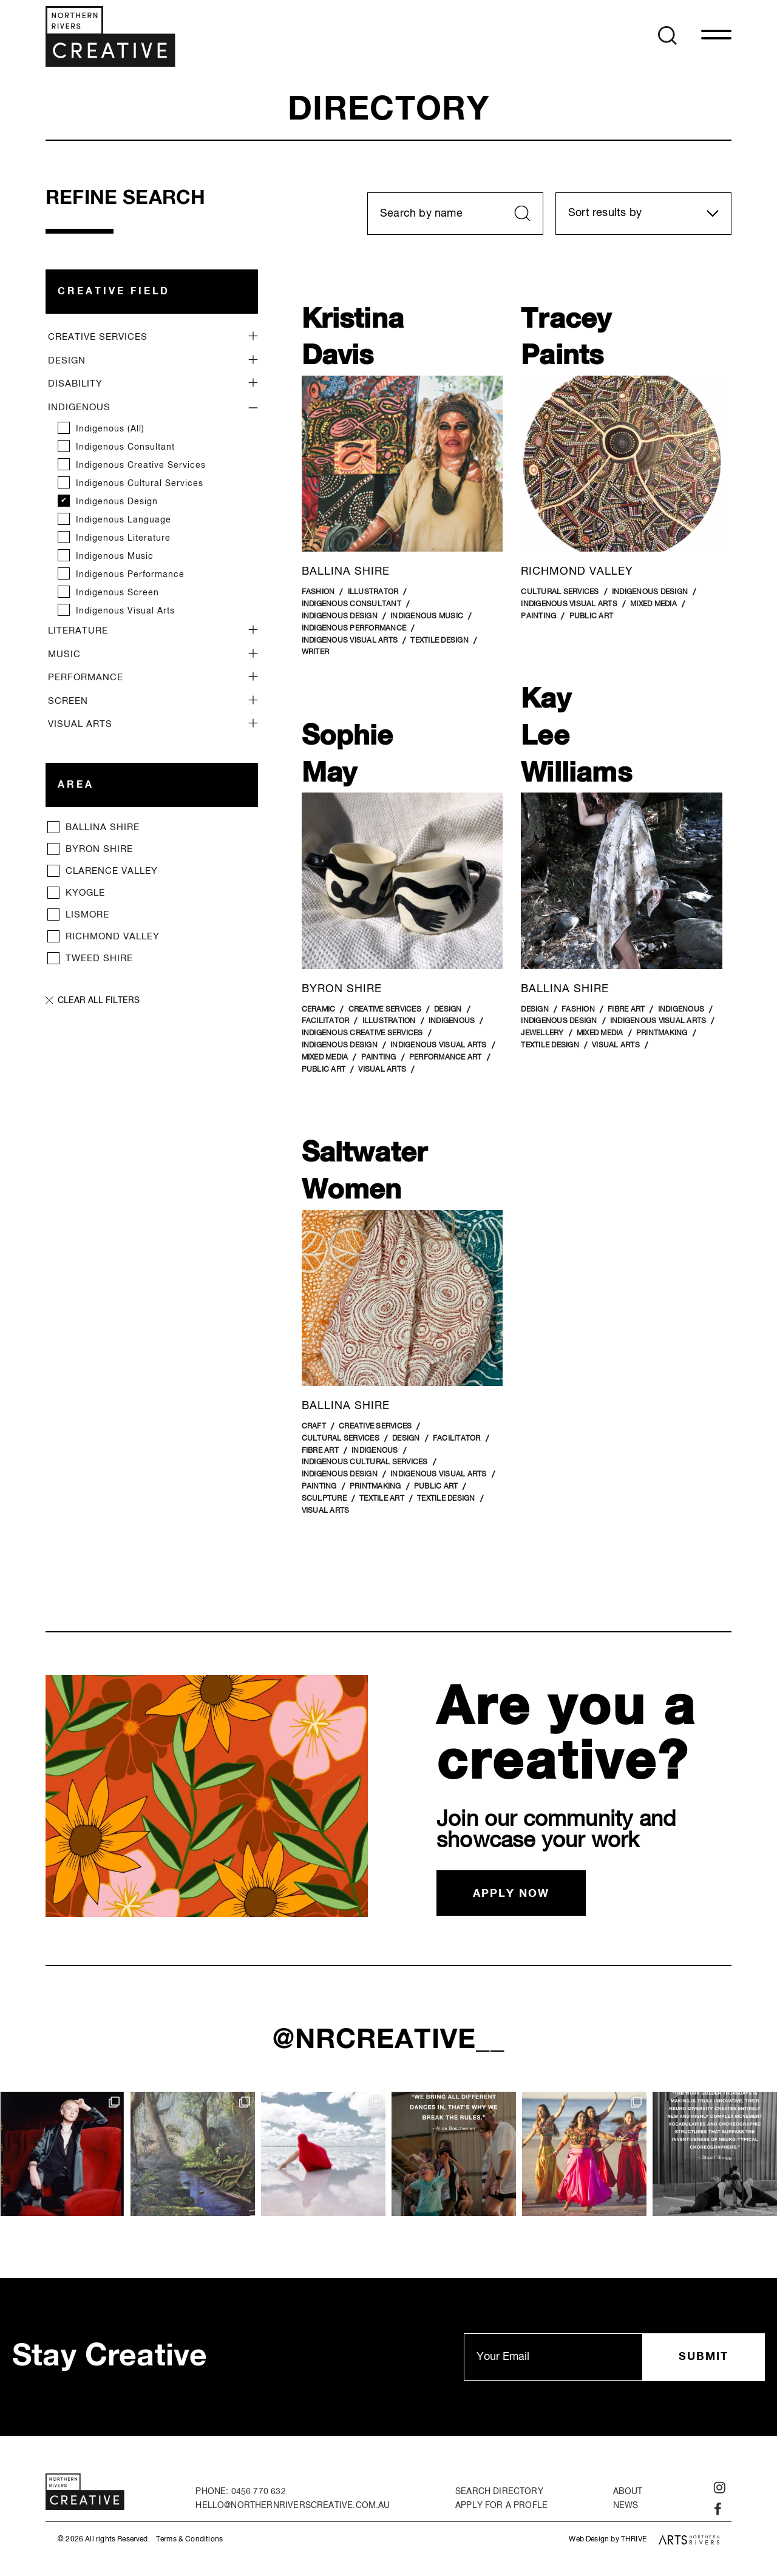 This screenshot has height=2576, width=777. What do you see at coordinates (78, 630) in the screenshot?
I see `Literature` at bounding box center [78, 630].